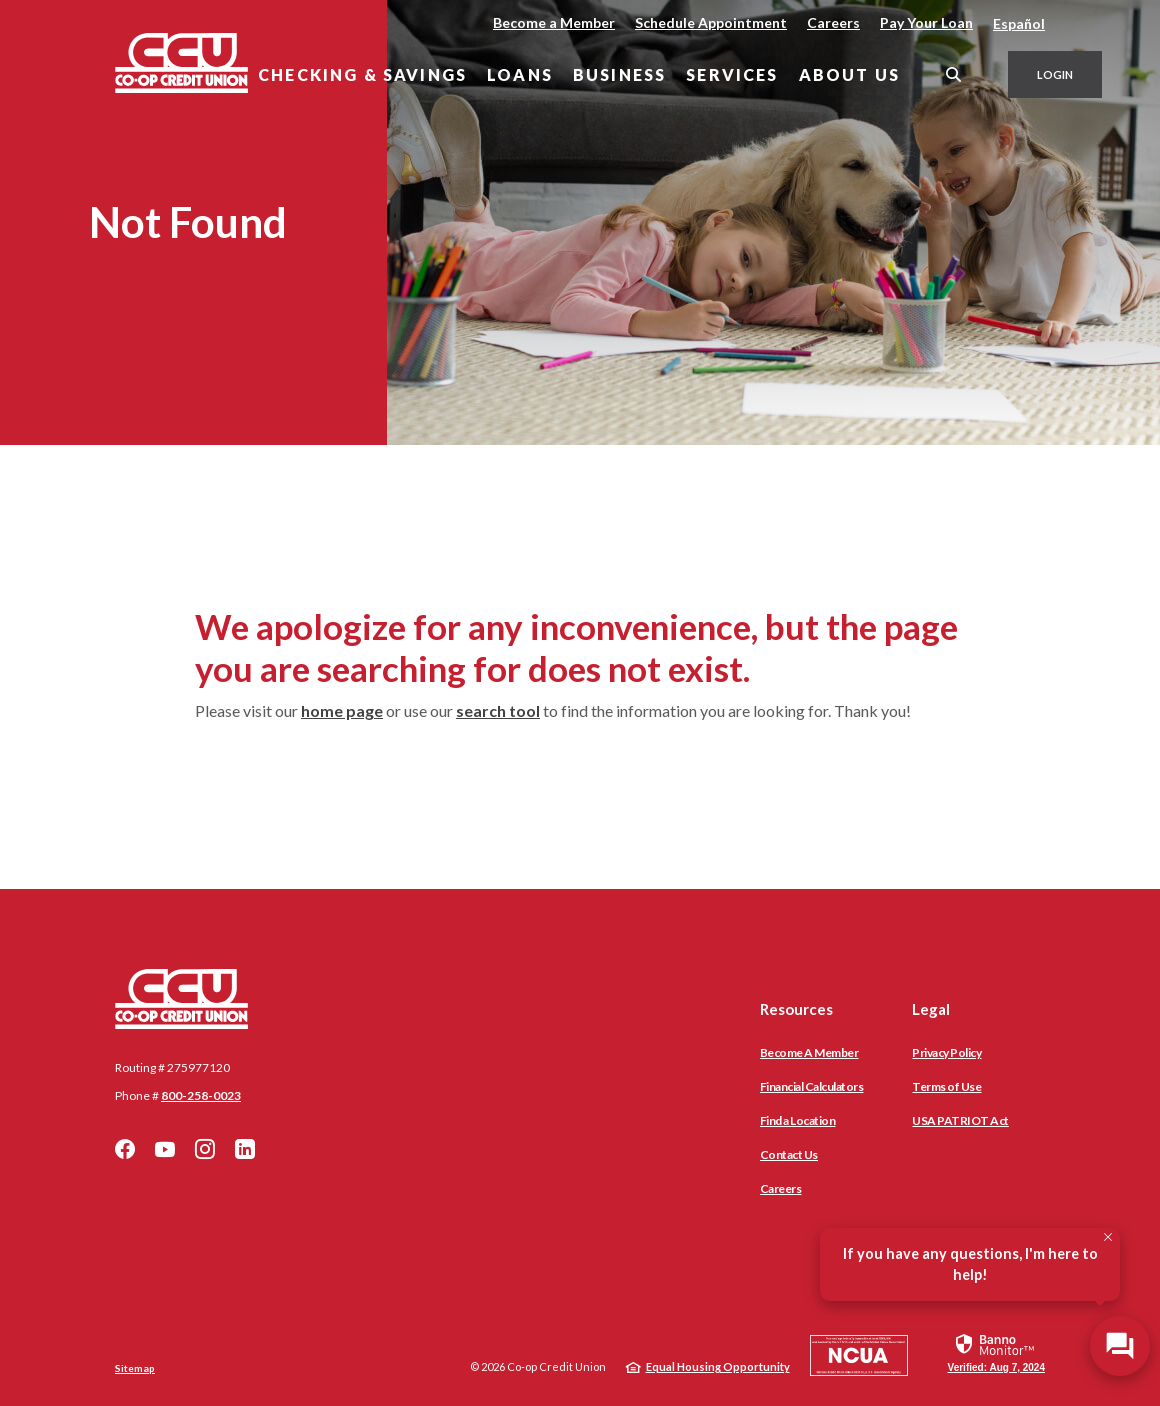  Describe the element at coordinates (960, 1120) in the screenshot. I see `USA PATRIOT Act` at that location.